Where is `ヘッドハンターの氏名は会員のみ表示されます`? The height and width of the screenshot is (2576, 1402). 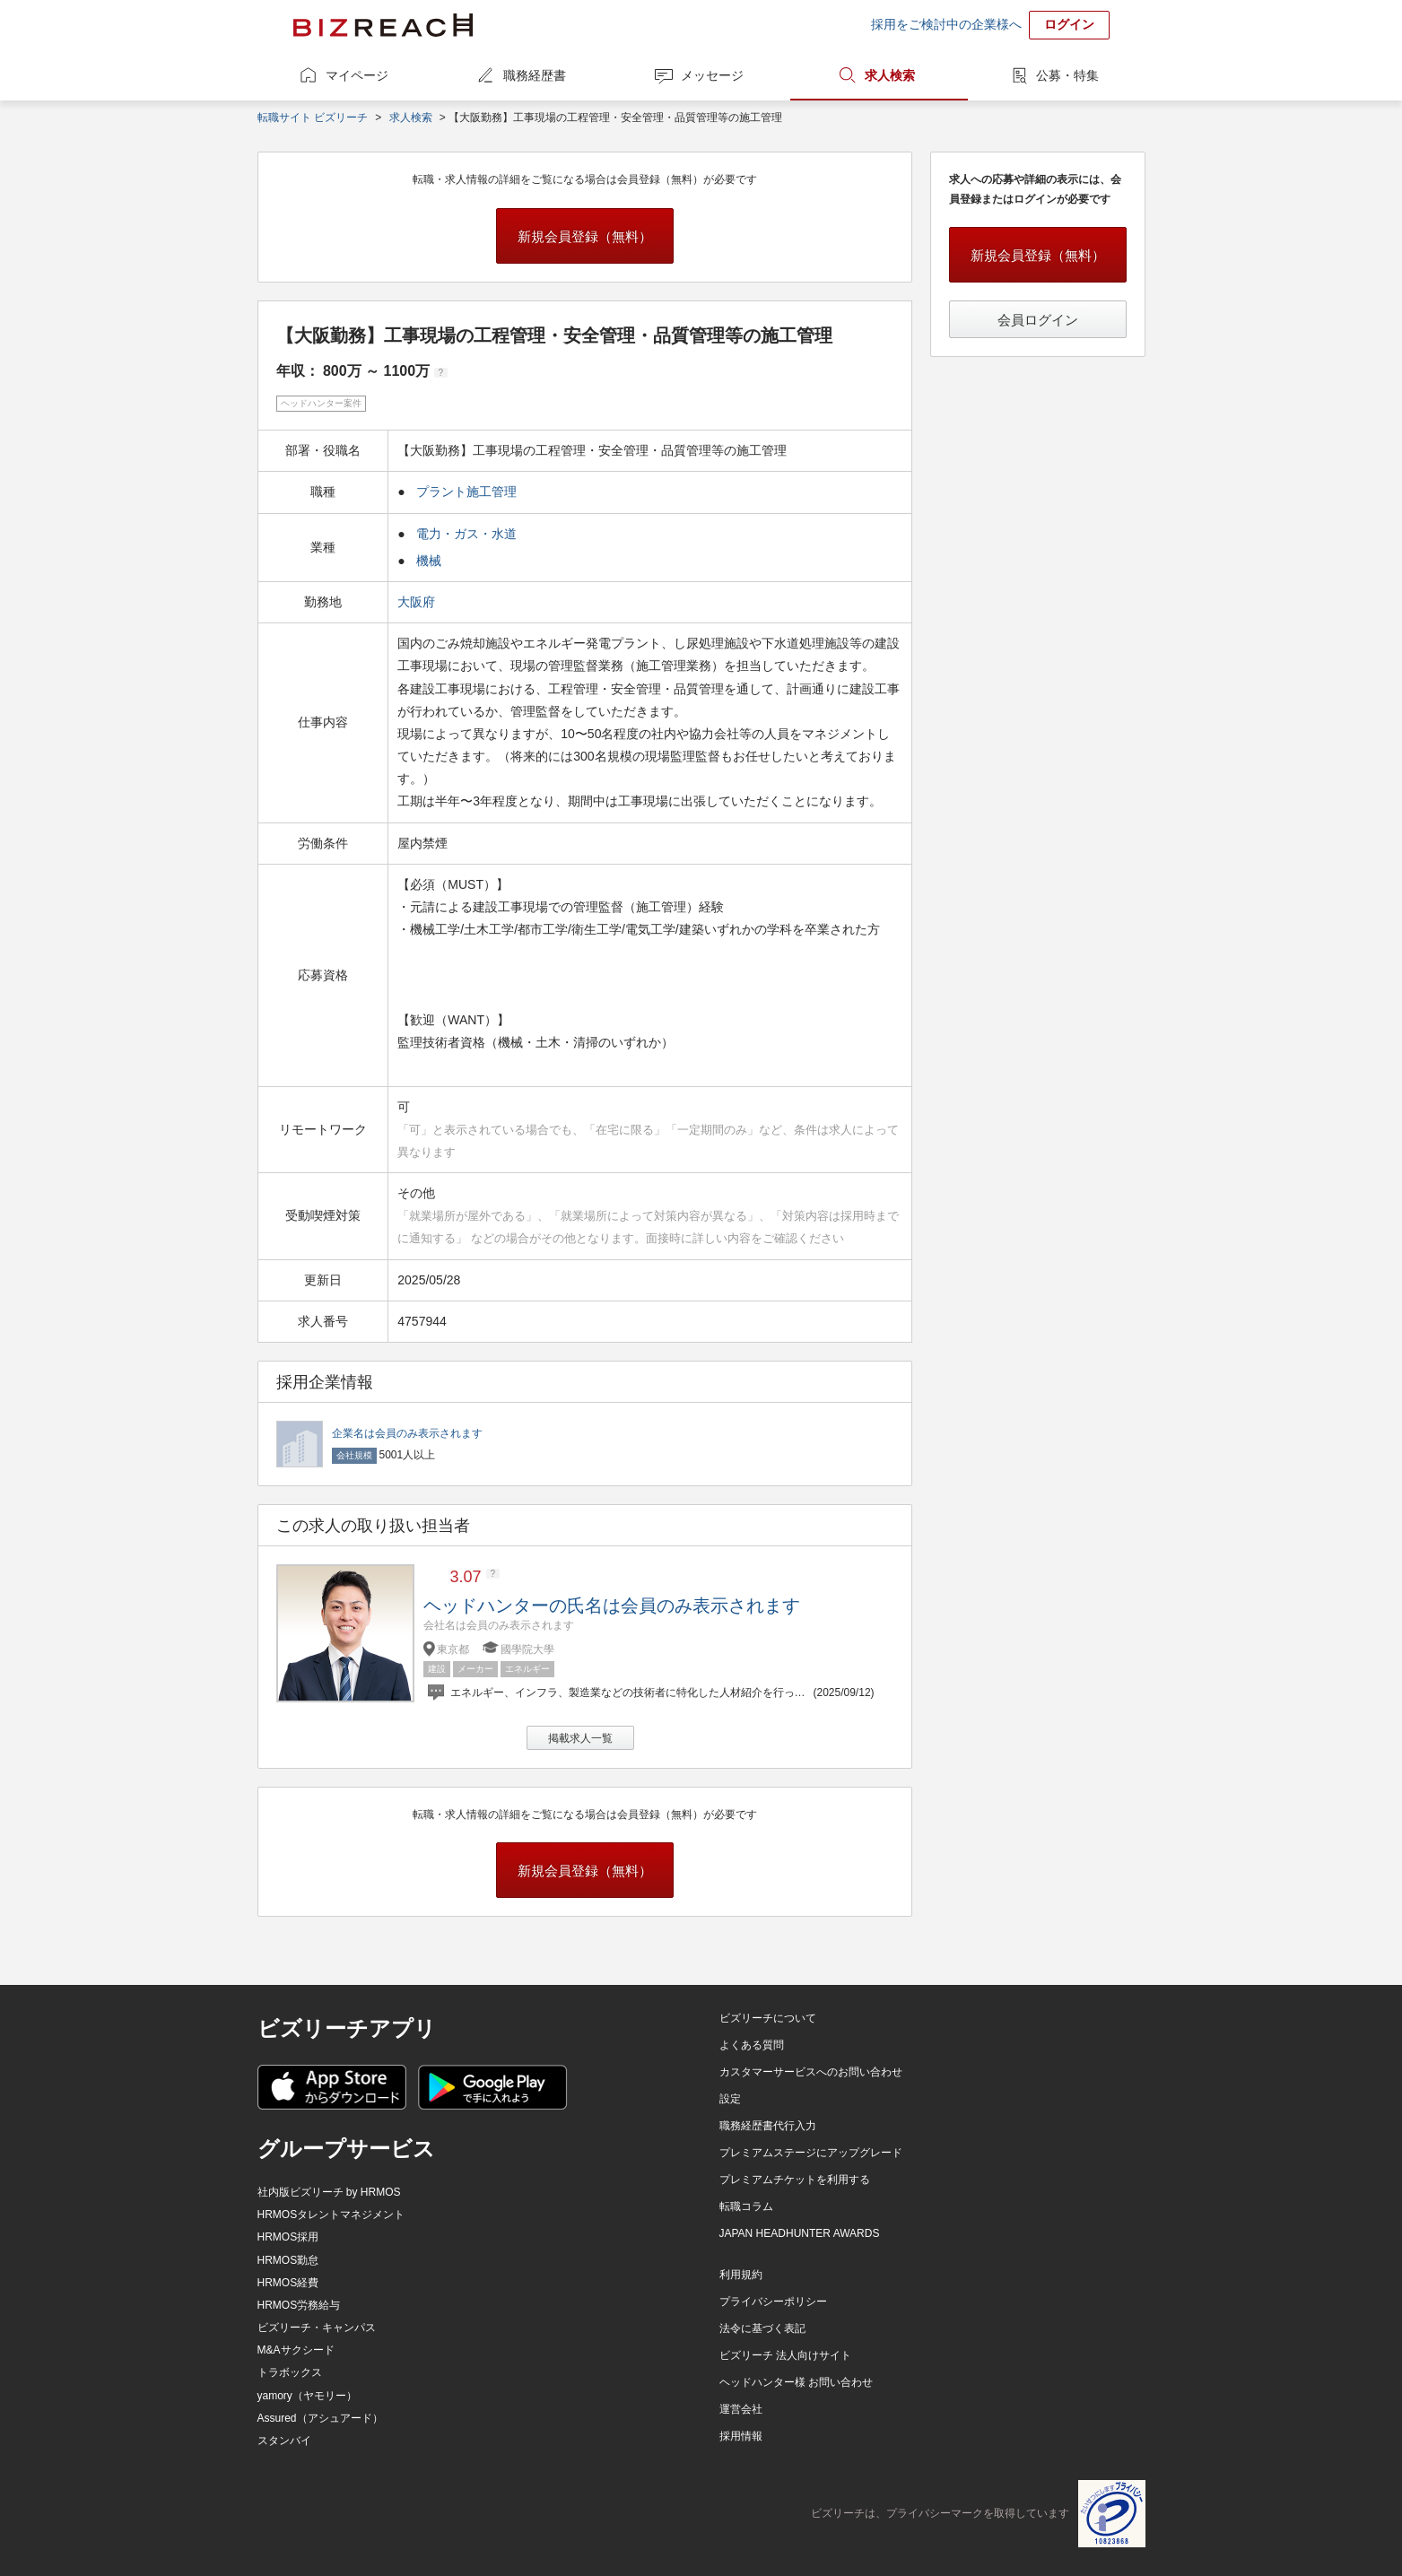
ヘッドハンターの氏名は会員のみ表示されます is located at coordinates (611, 1605).